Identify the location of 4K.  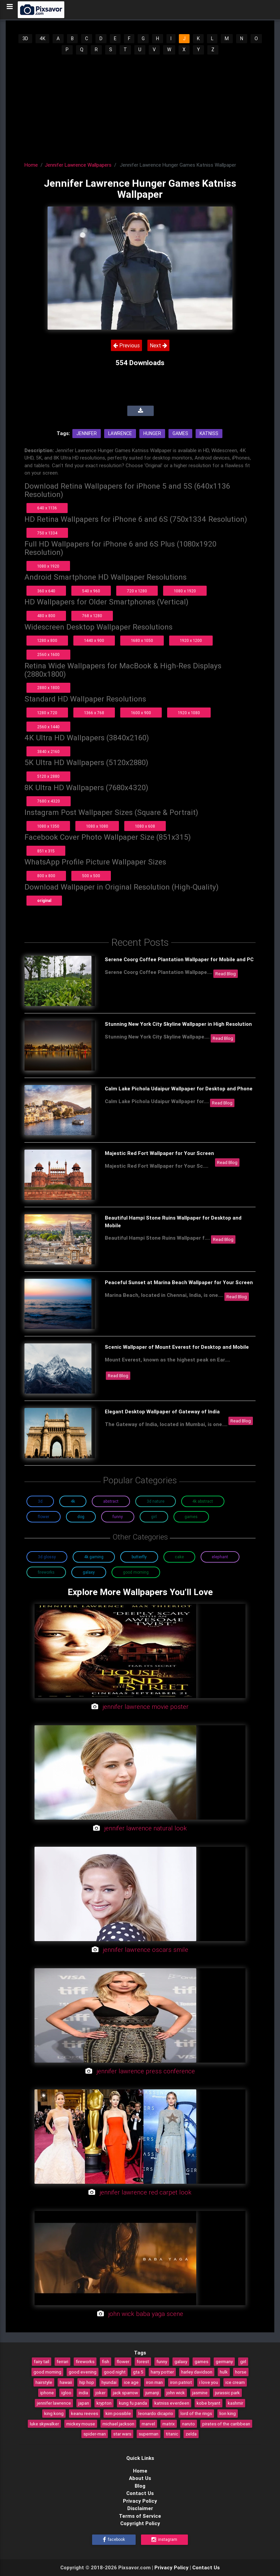
(42, 38).